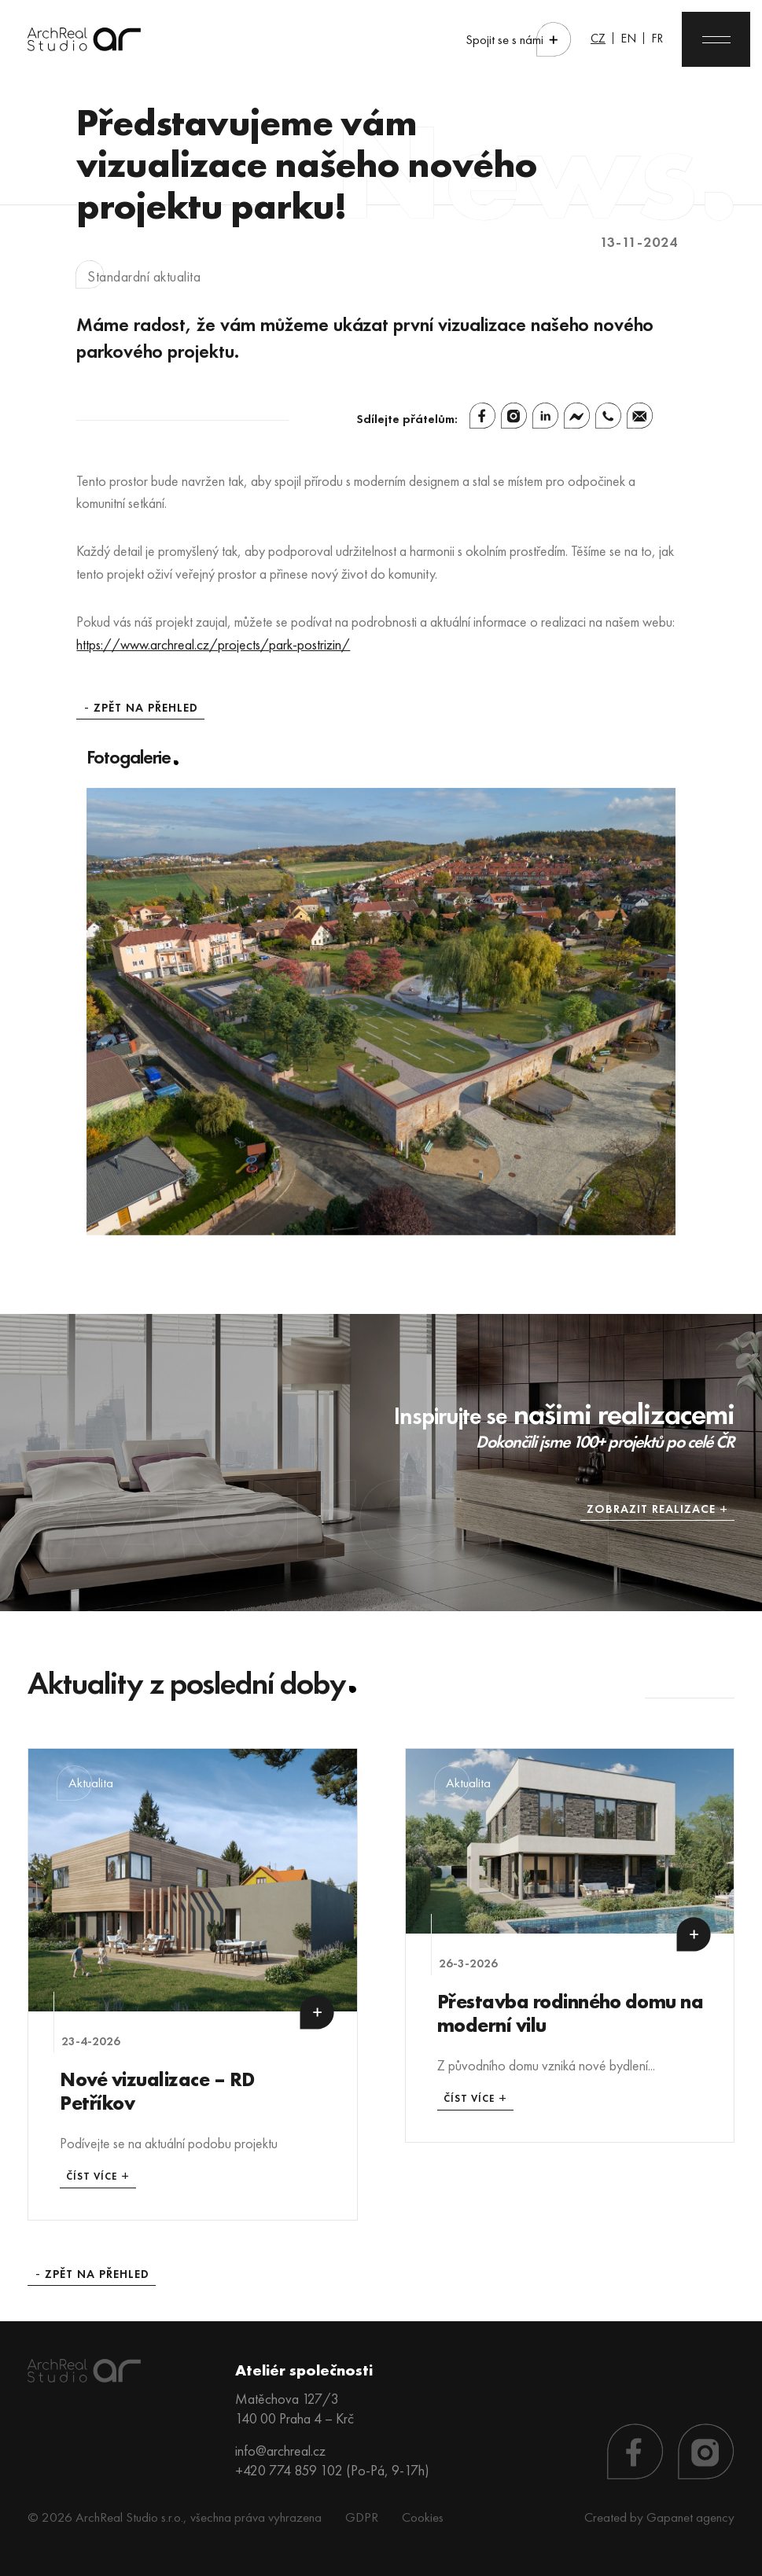 The width and height of the screenshot is (762, 2576). What do you see at coordinates (577, 416) in the screenshot?
I see `[Facebook Messenger]` at bounding box center [577, 416].